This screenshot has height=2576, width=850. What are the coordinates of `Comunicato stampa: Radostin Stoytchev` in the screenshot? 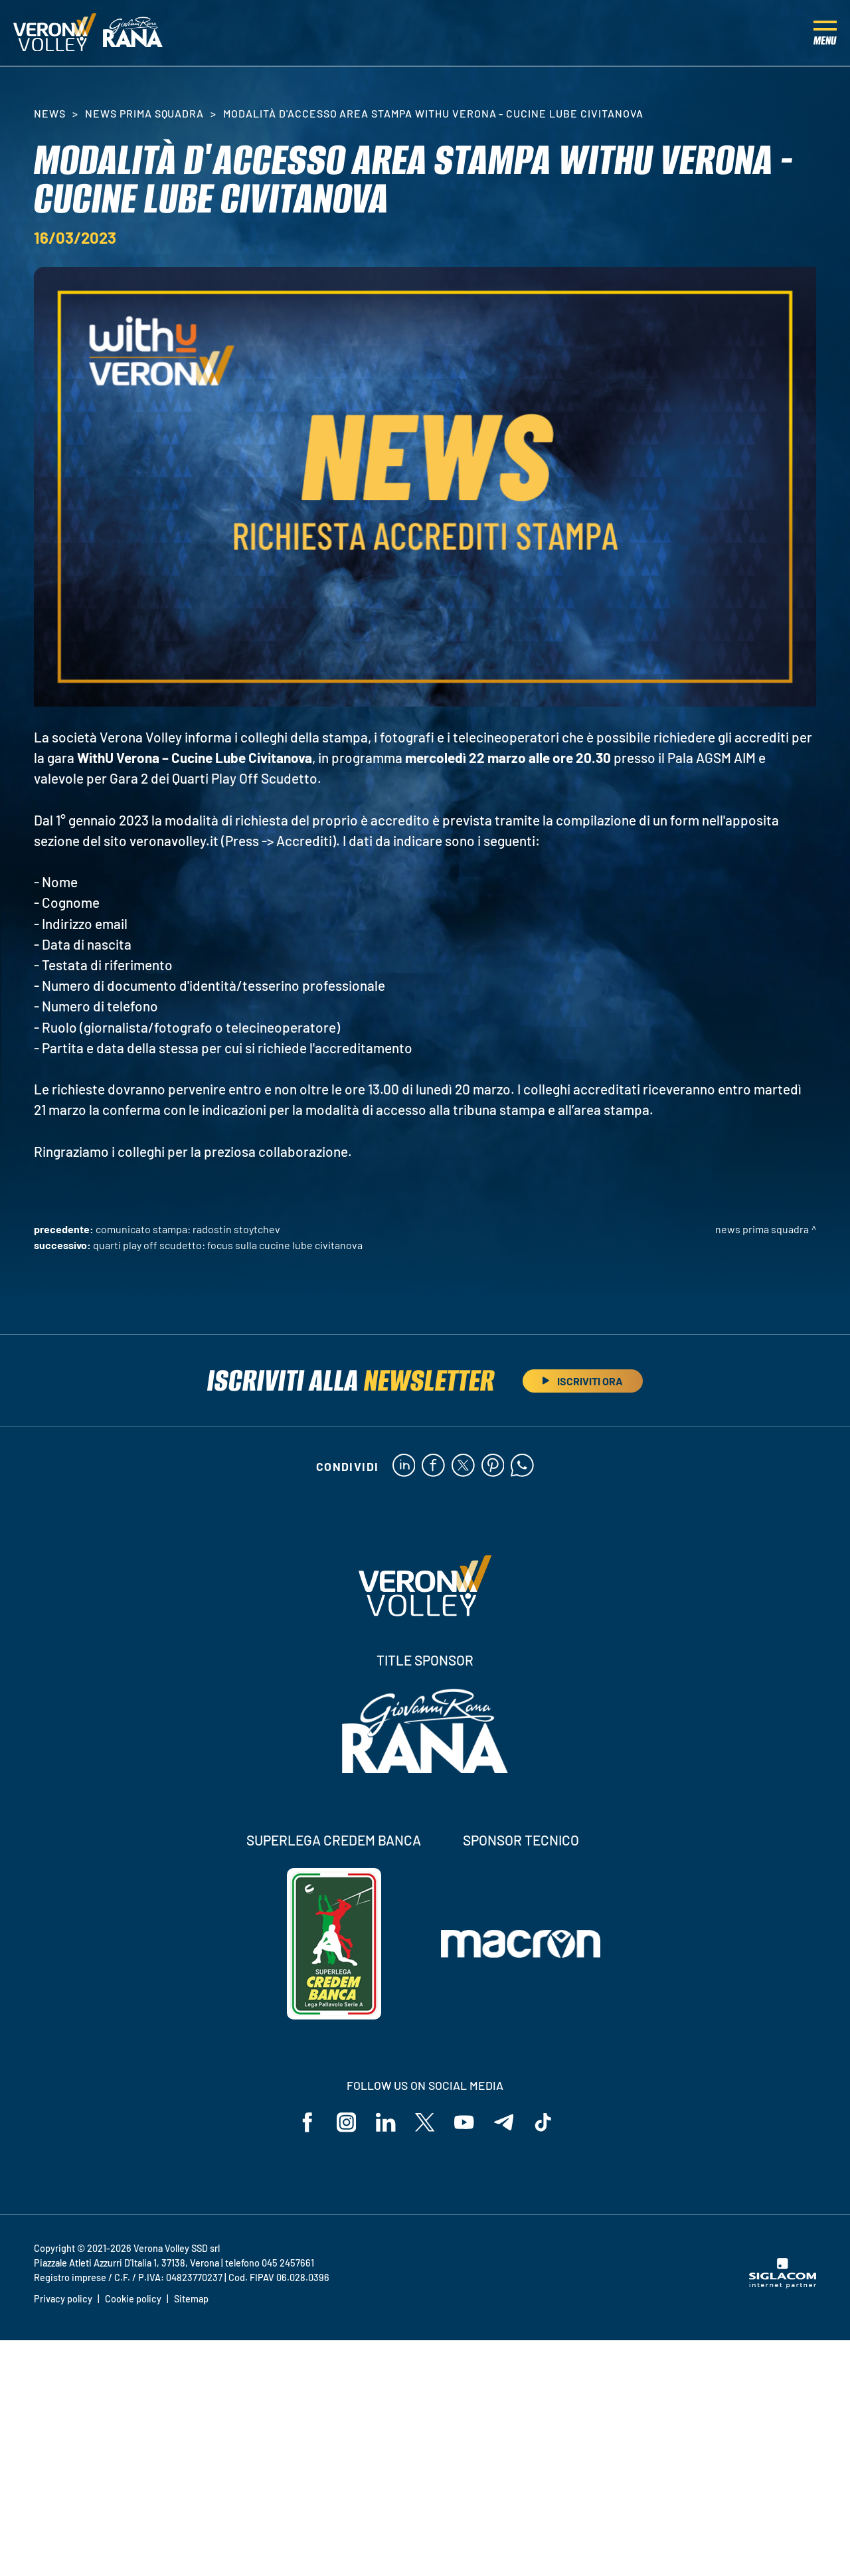 It's located at (188, 1229).